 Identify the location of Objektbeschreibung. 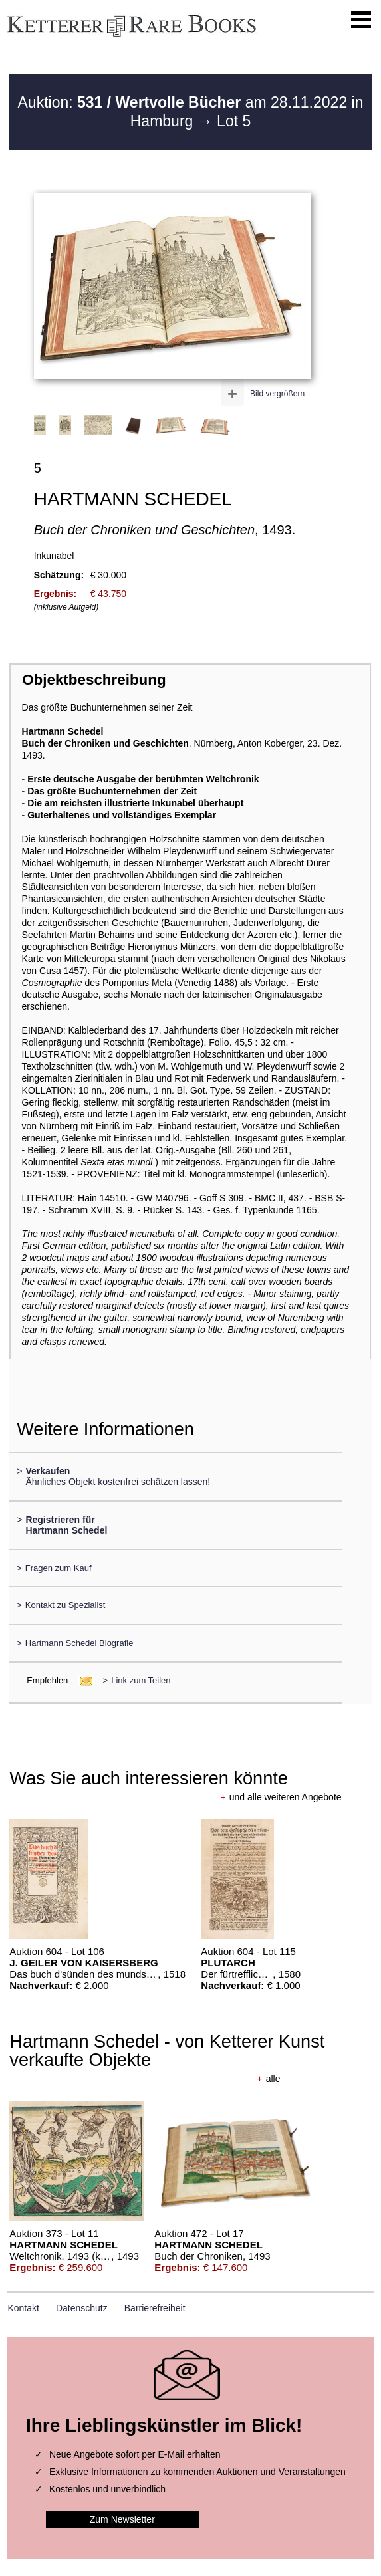
(94, 679).